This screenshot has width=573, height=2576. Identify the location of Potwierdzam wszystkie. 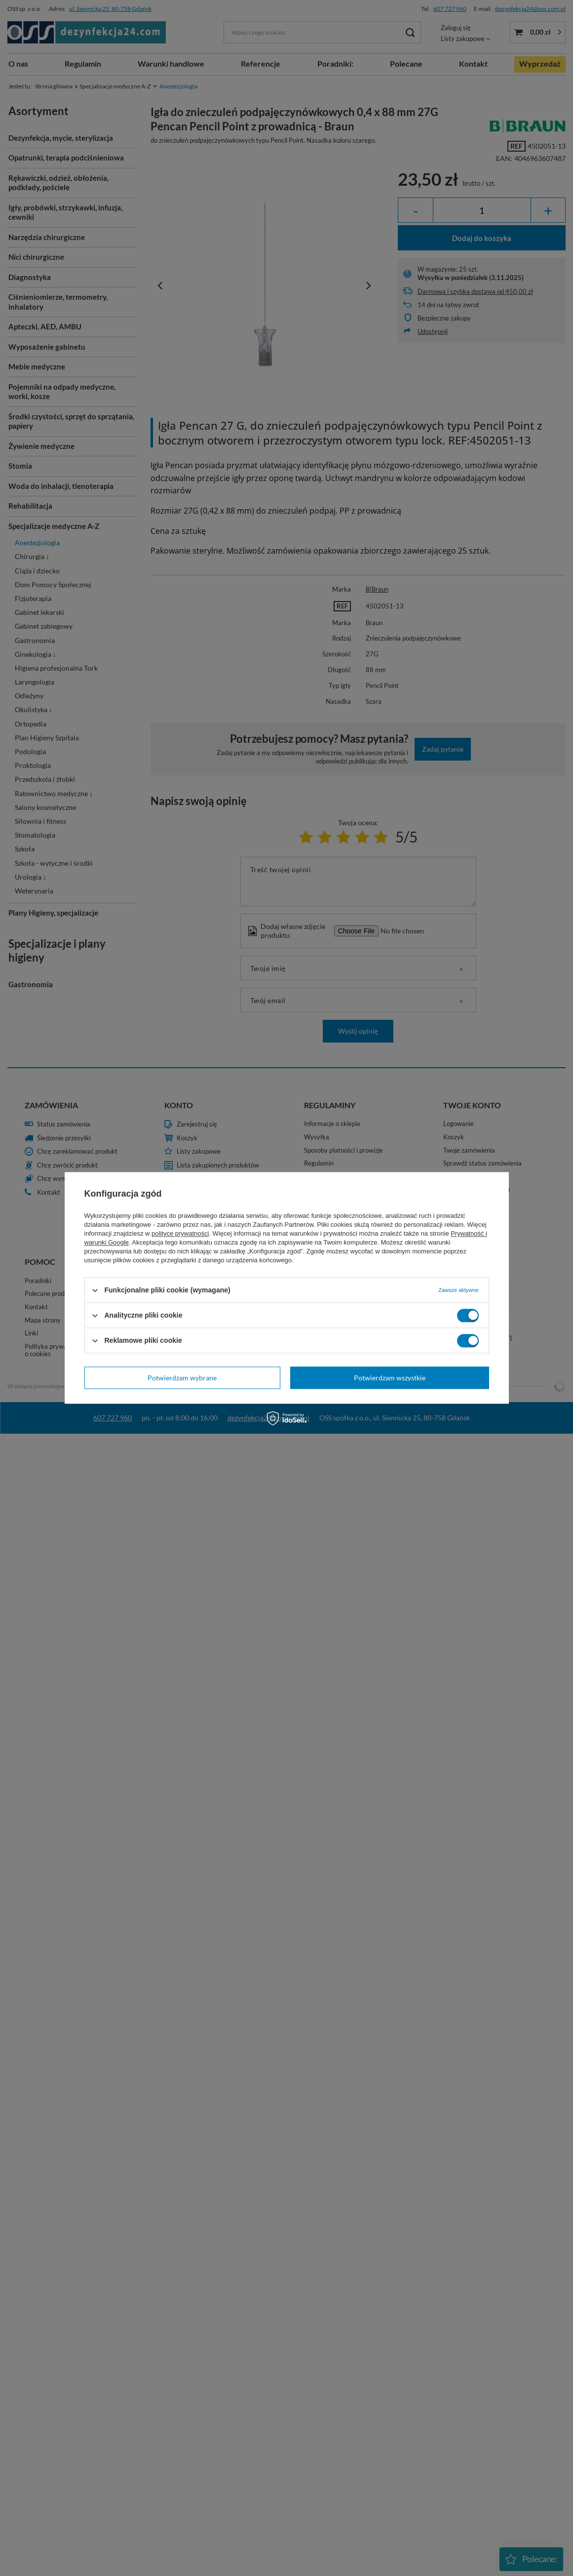
(389, 1377).